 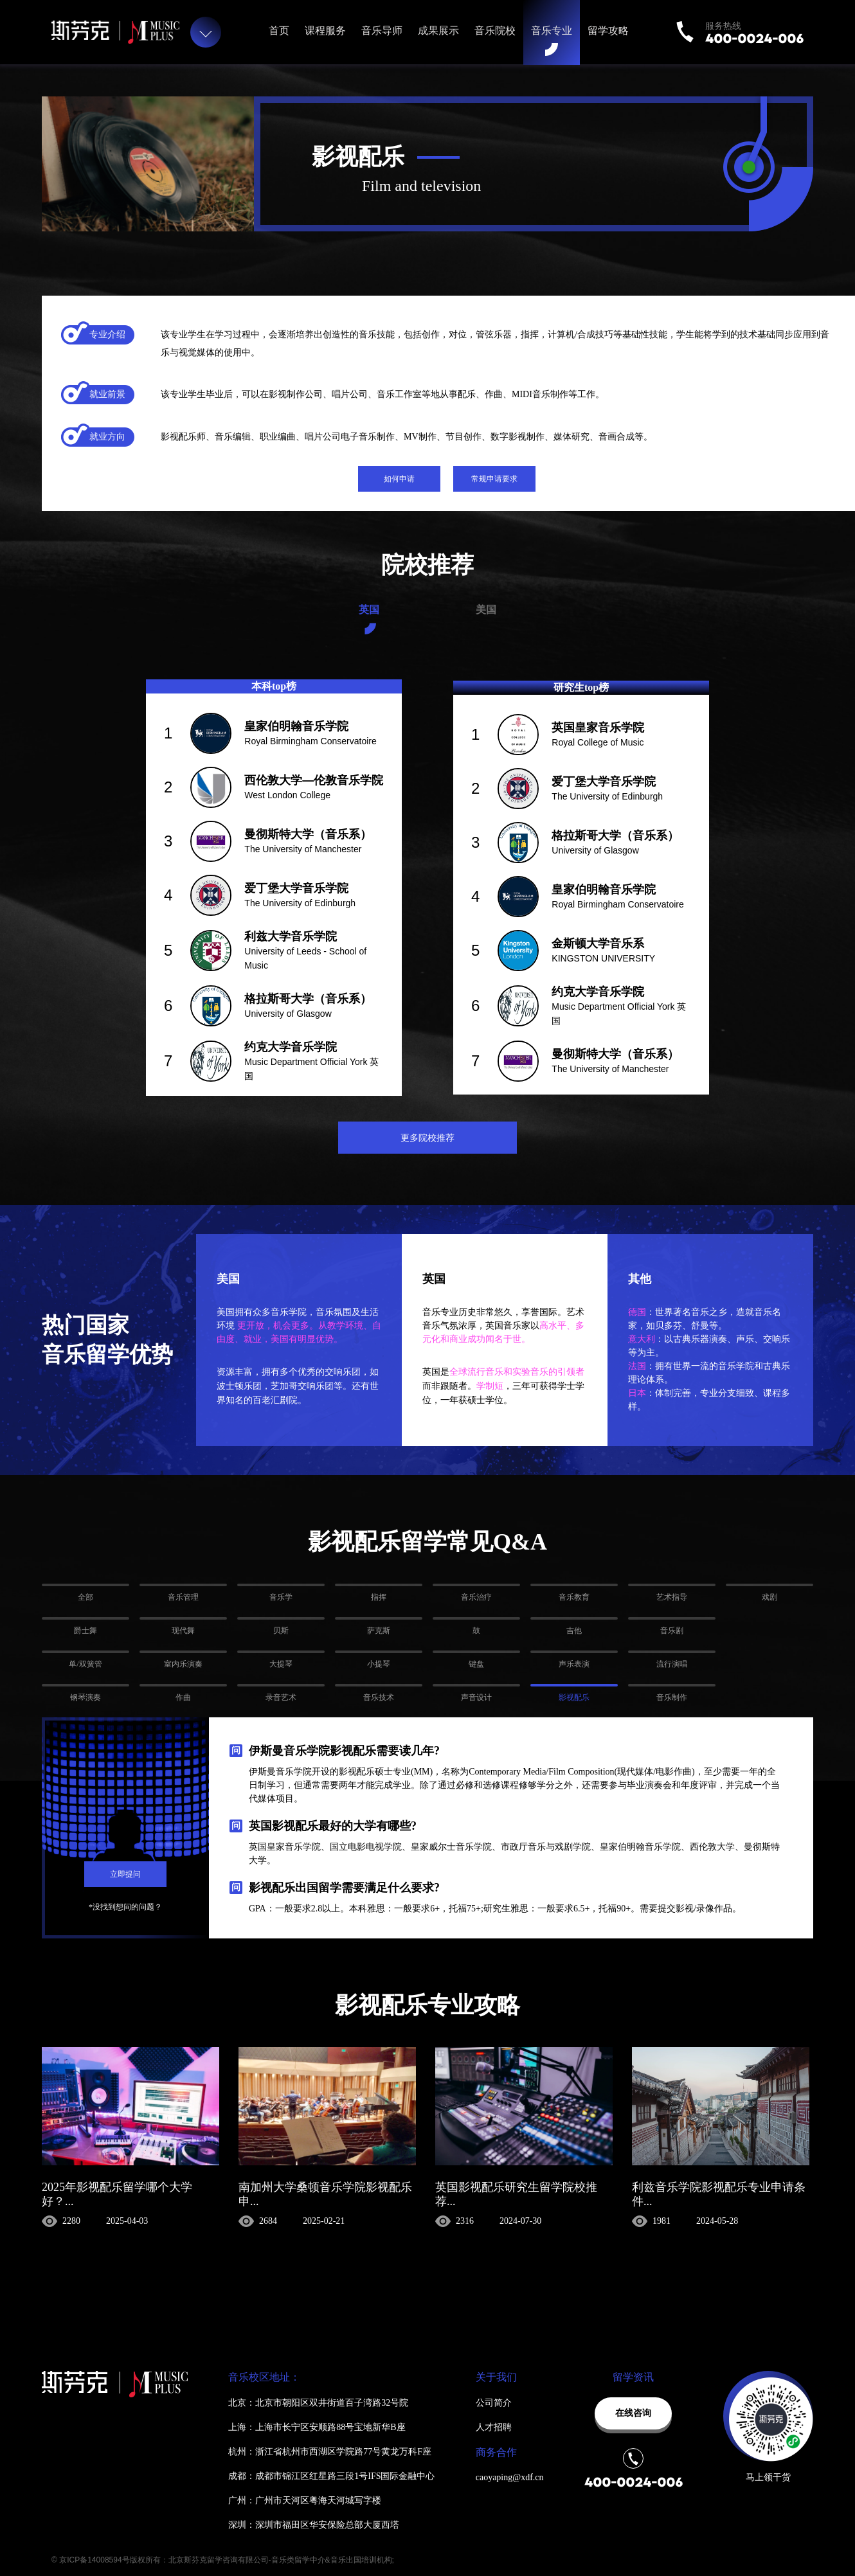 What do you see at coordinates (494, 2403) in the screenshot?
I see `公司简介` at bounding box center [494, 2403].